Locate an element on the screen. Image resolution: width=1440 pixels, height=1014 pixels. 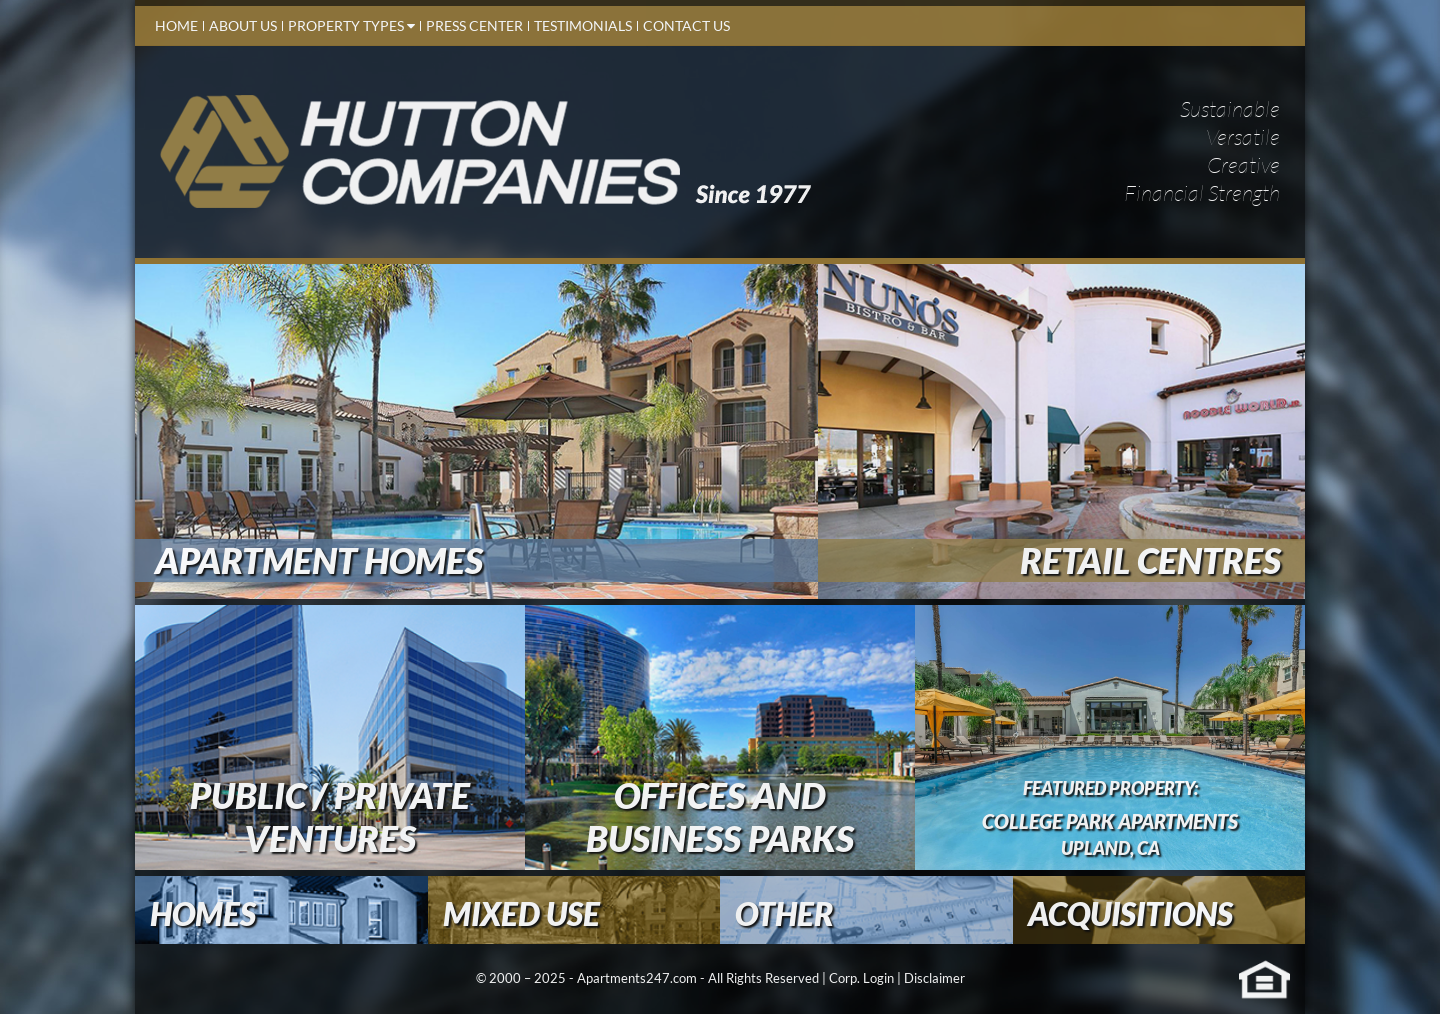
Corp. Login is located at coordinates (861, 978).